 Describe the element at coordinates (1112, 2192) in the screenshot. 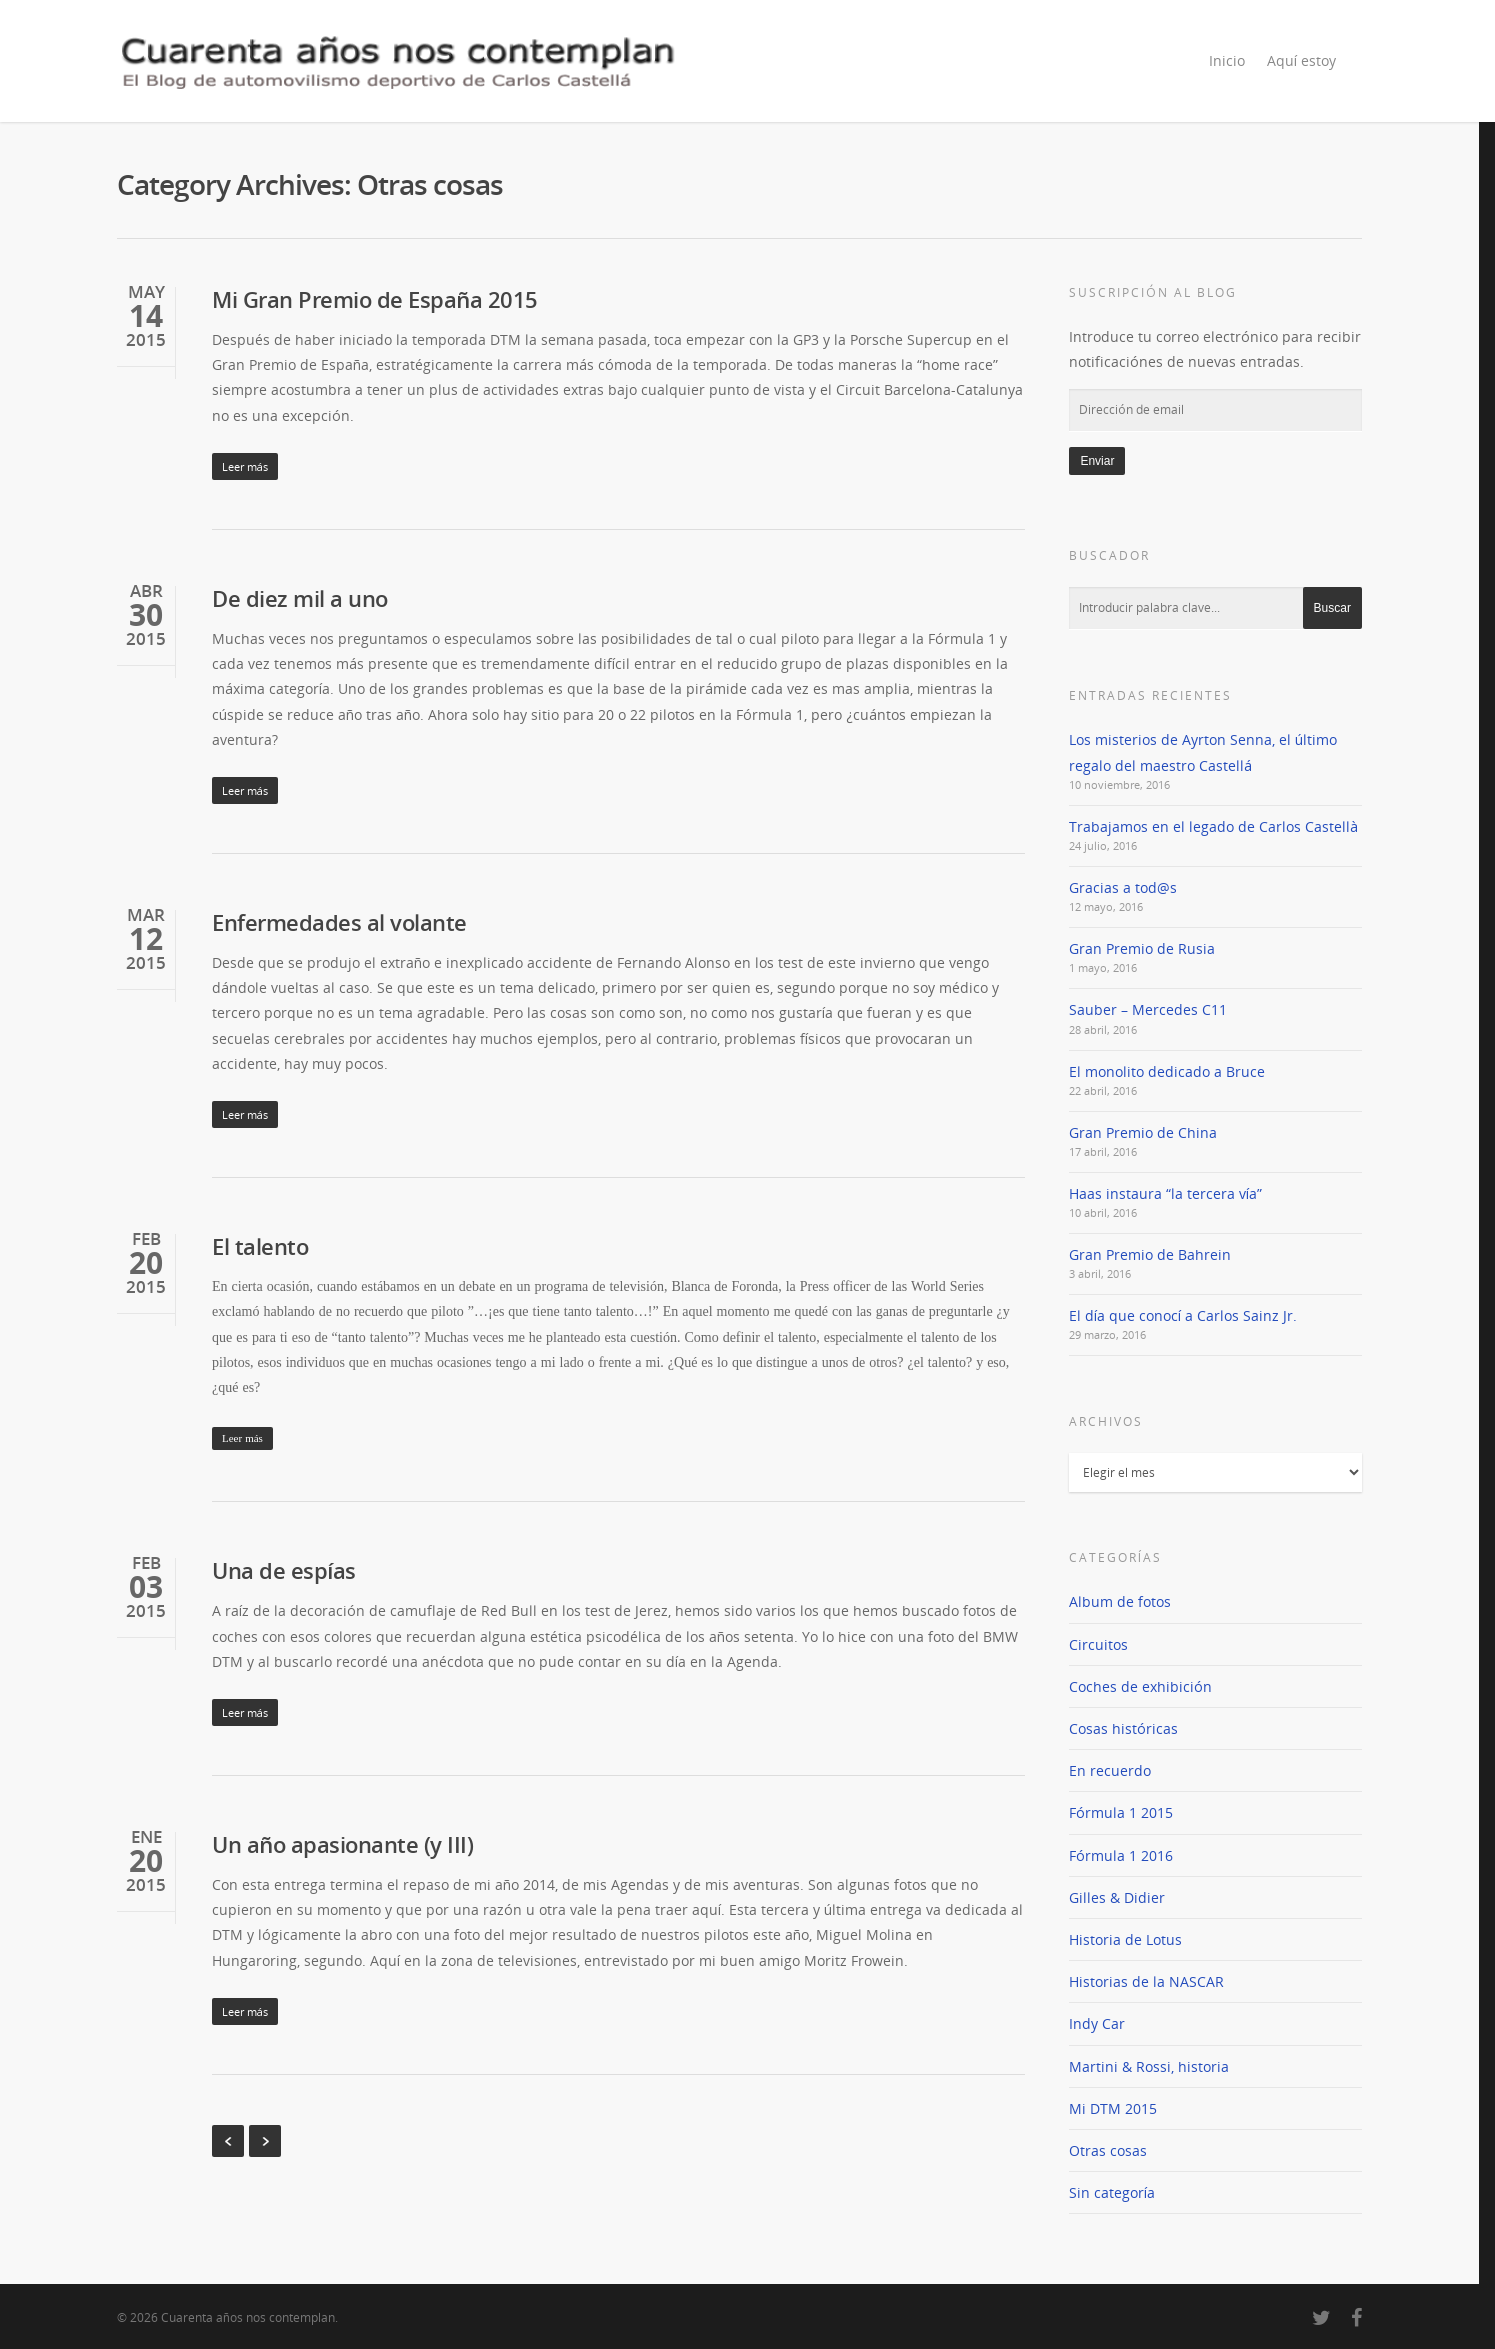

I see `Sin categoría` at that location.